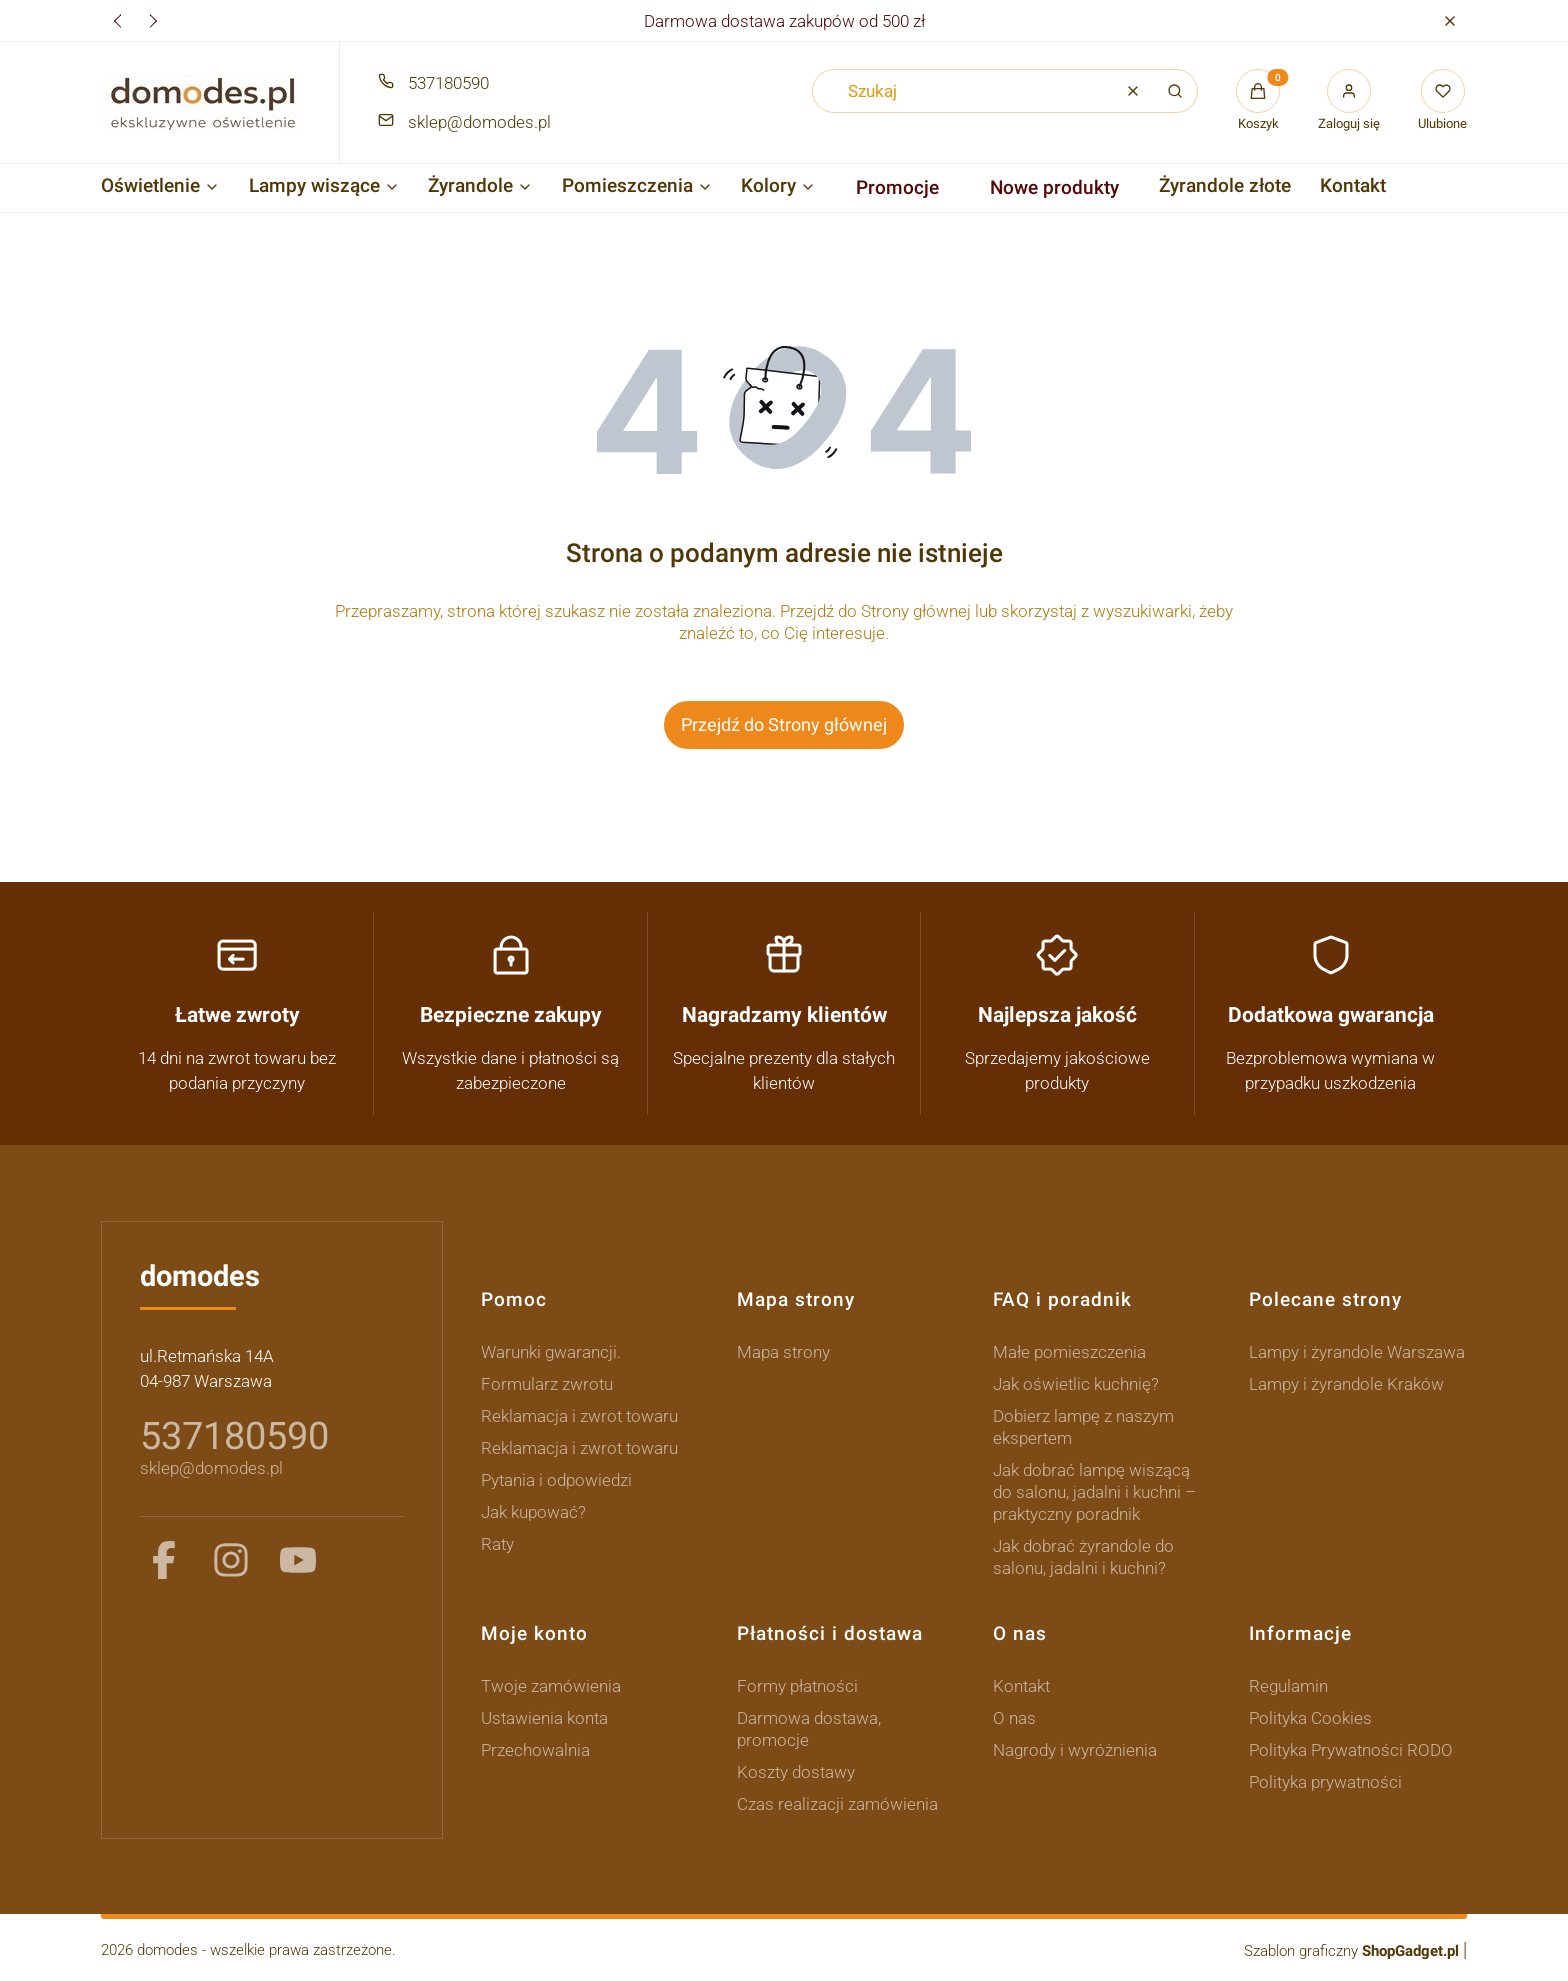 The image size is (1568, 1981). Describe the element at coordinates (1076, 1383) in the screenshot. I see `Jak oświetlic kuchnię?` at that location.